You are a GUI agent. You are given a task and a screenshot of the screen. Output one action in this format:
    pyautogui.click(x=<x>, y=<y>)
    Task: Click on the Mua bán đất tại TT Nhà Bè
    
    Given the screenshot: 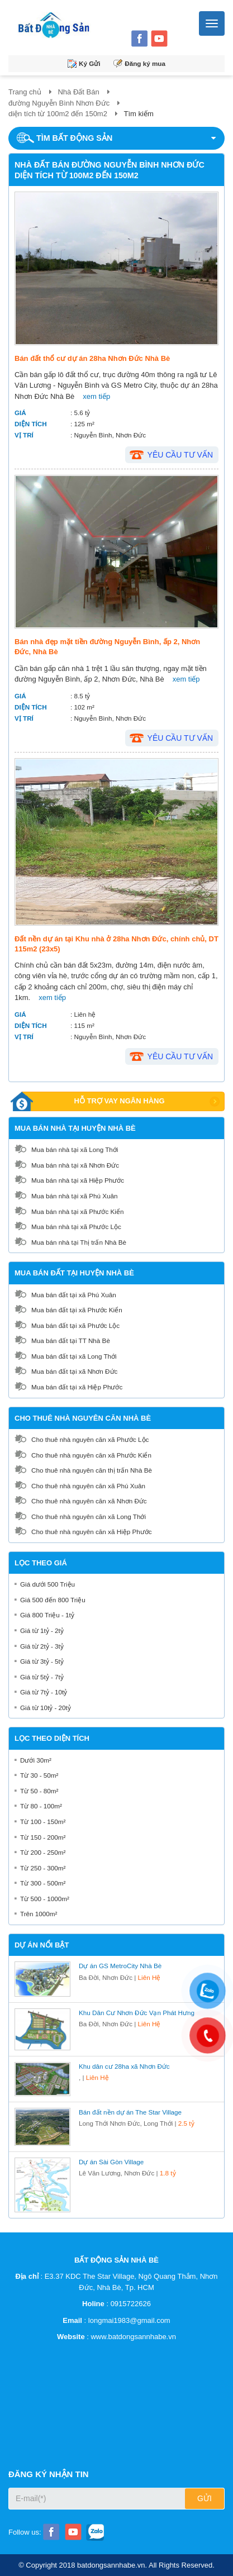 What is the action you would take?
    pyautogui.click(x=70, y=1340)
    